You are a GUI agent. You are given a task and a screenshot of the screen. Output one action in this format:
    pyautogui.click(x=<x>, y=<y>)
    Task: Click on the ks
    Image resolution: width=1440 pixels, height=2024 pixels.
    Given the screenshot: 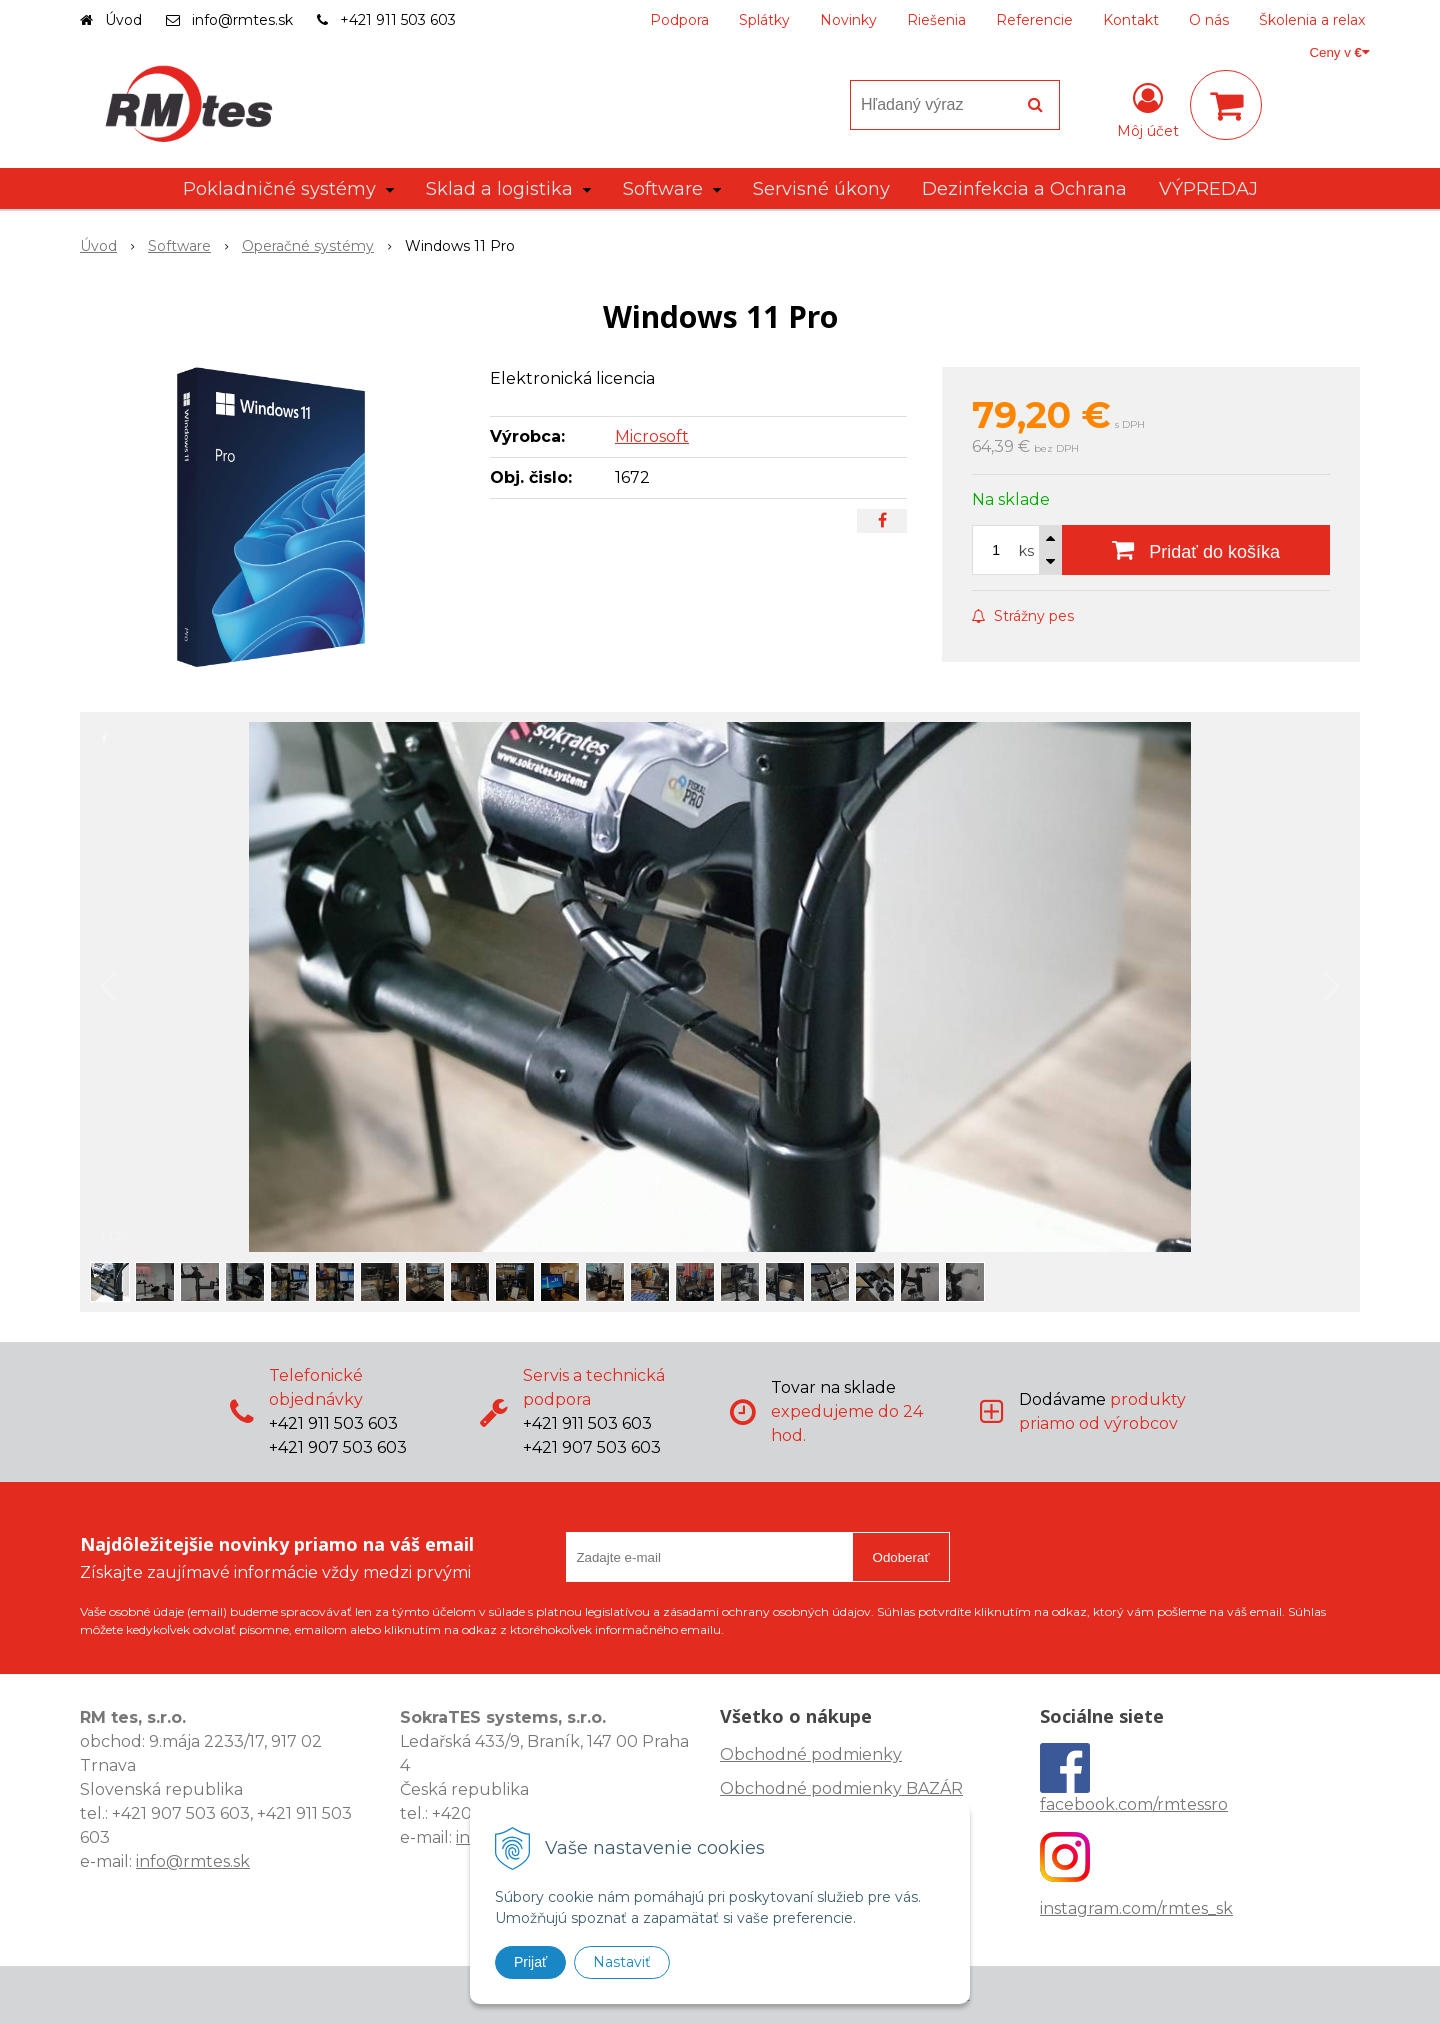 What is the action you would take?
    pyautogui.click(x=1026, y=551)
    